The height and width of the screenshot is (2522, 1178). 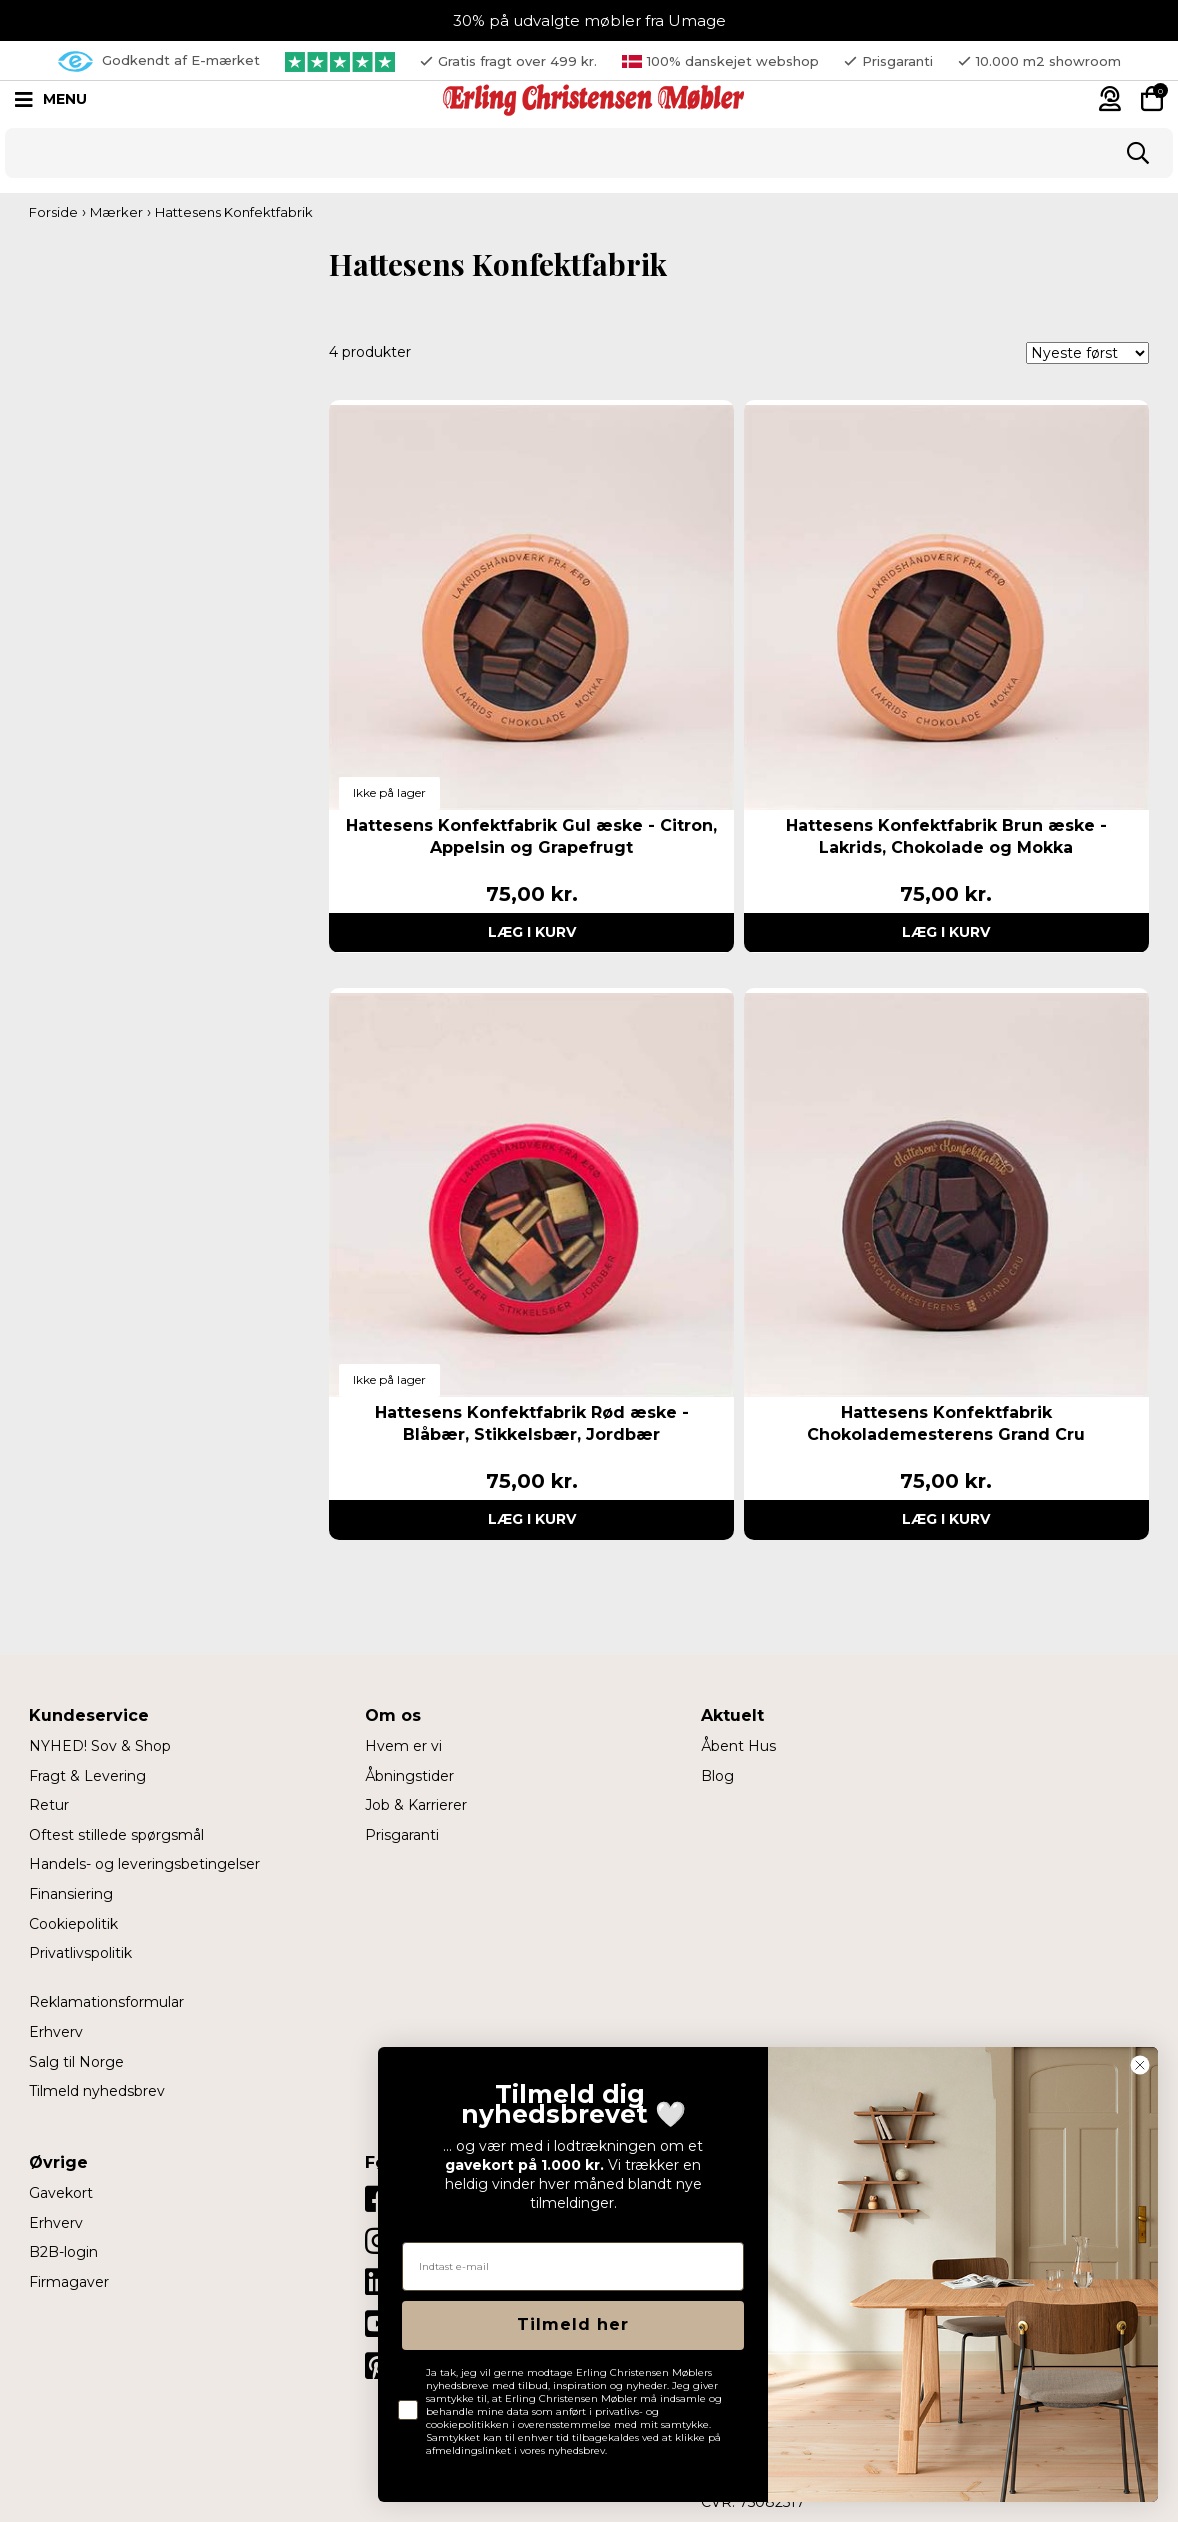 I want to click on Tilmeld nyhedsbrev, so click(x=97, y=2091).